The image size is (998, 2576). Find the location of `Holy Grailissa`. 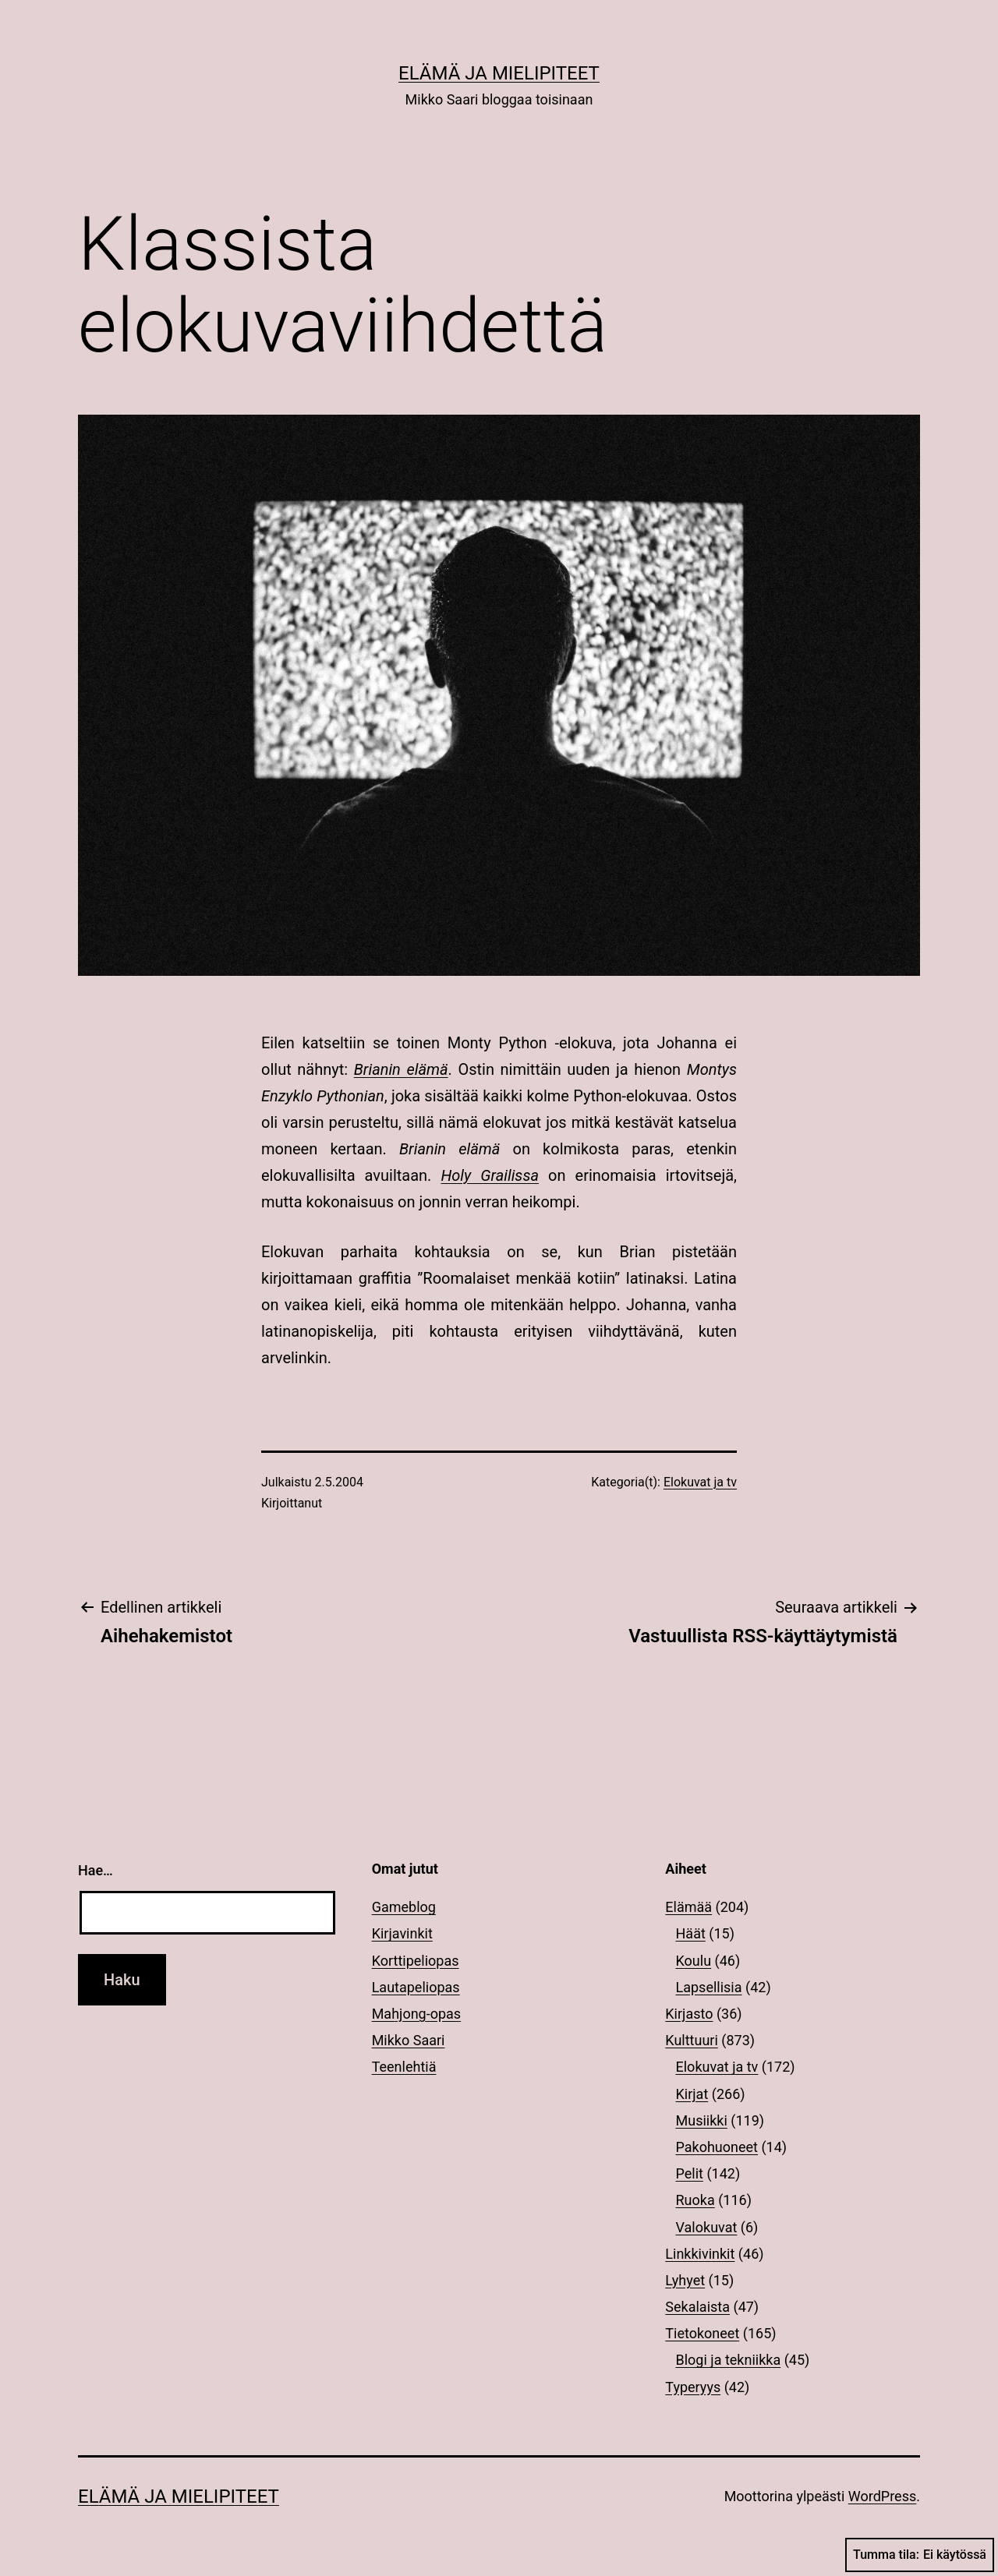

Holy Grailissa is located at coordinates (490, 1175).